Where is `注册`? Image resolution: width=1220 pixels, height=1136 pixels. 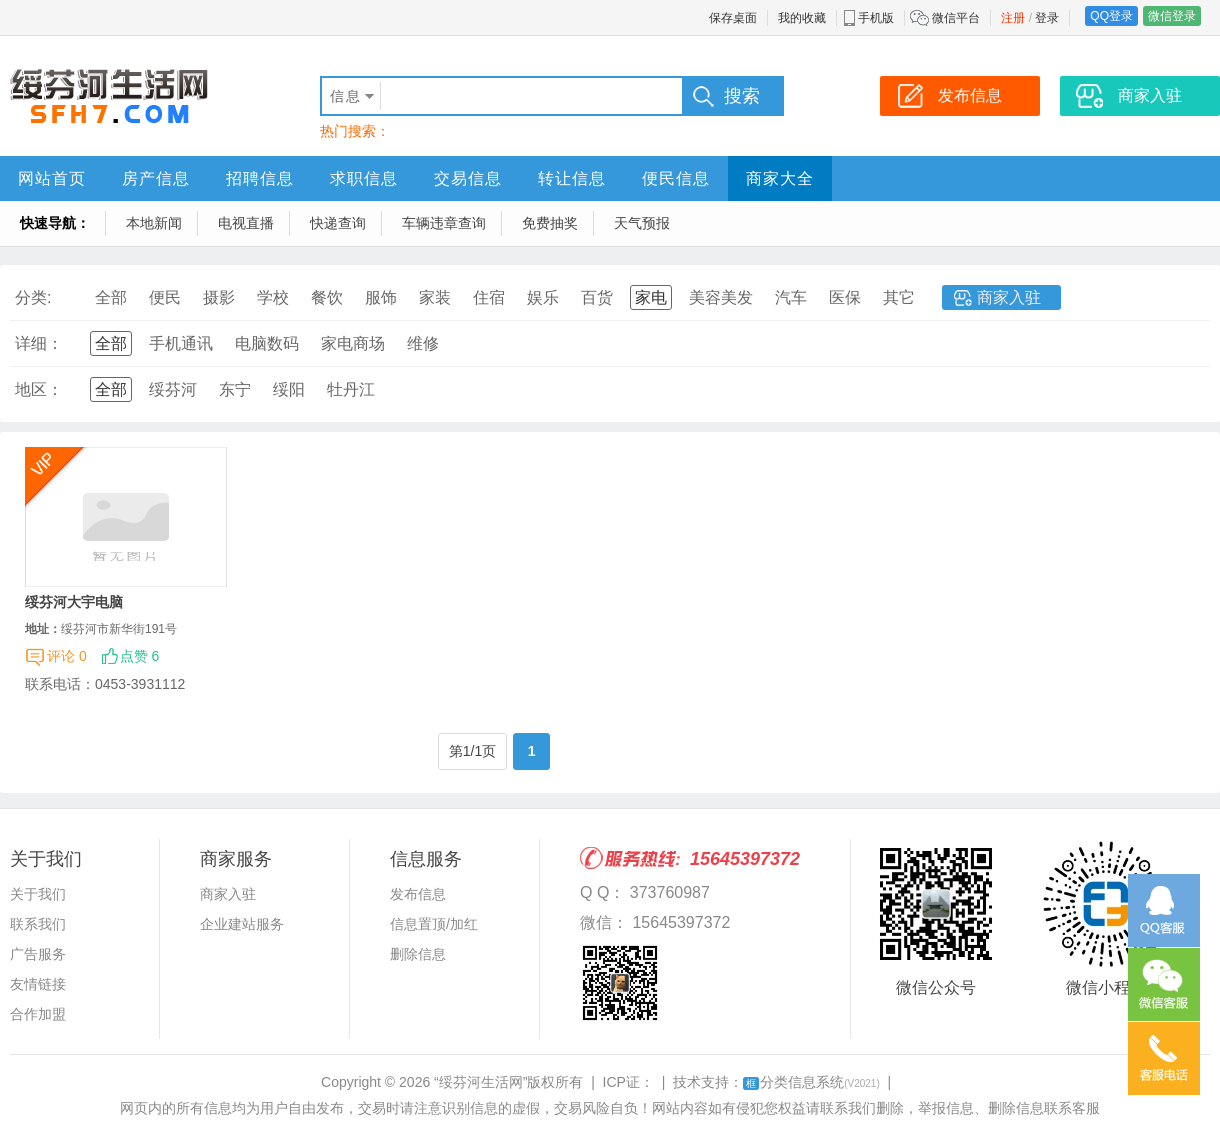 注册 is located at coordinates (1013, 18).